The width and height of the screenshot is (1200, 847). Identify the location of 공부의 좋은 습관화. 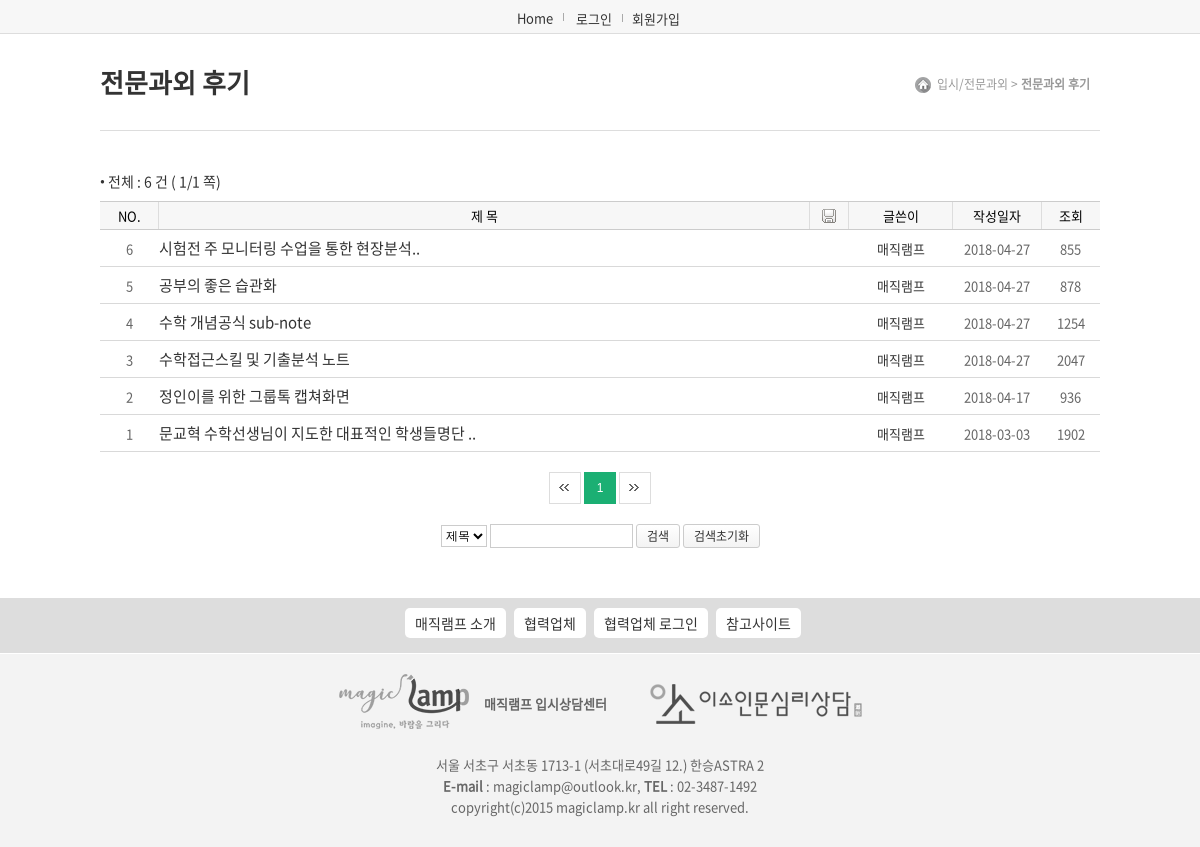
(218, 285).